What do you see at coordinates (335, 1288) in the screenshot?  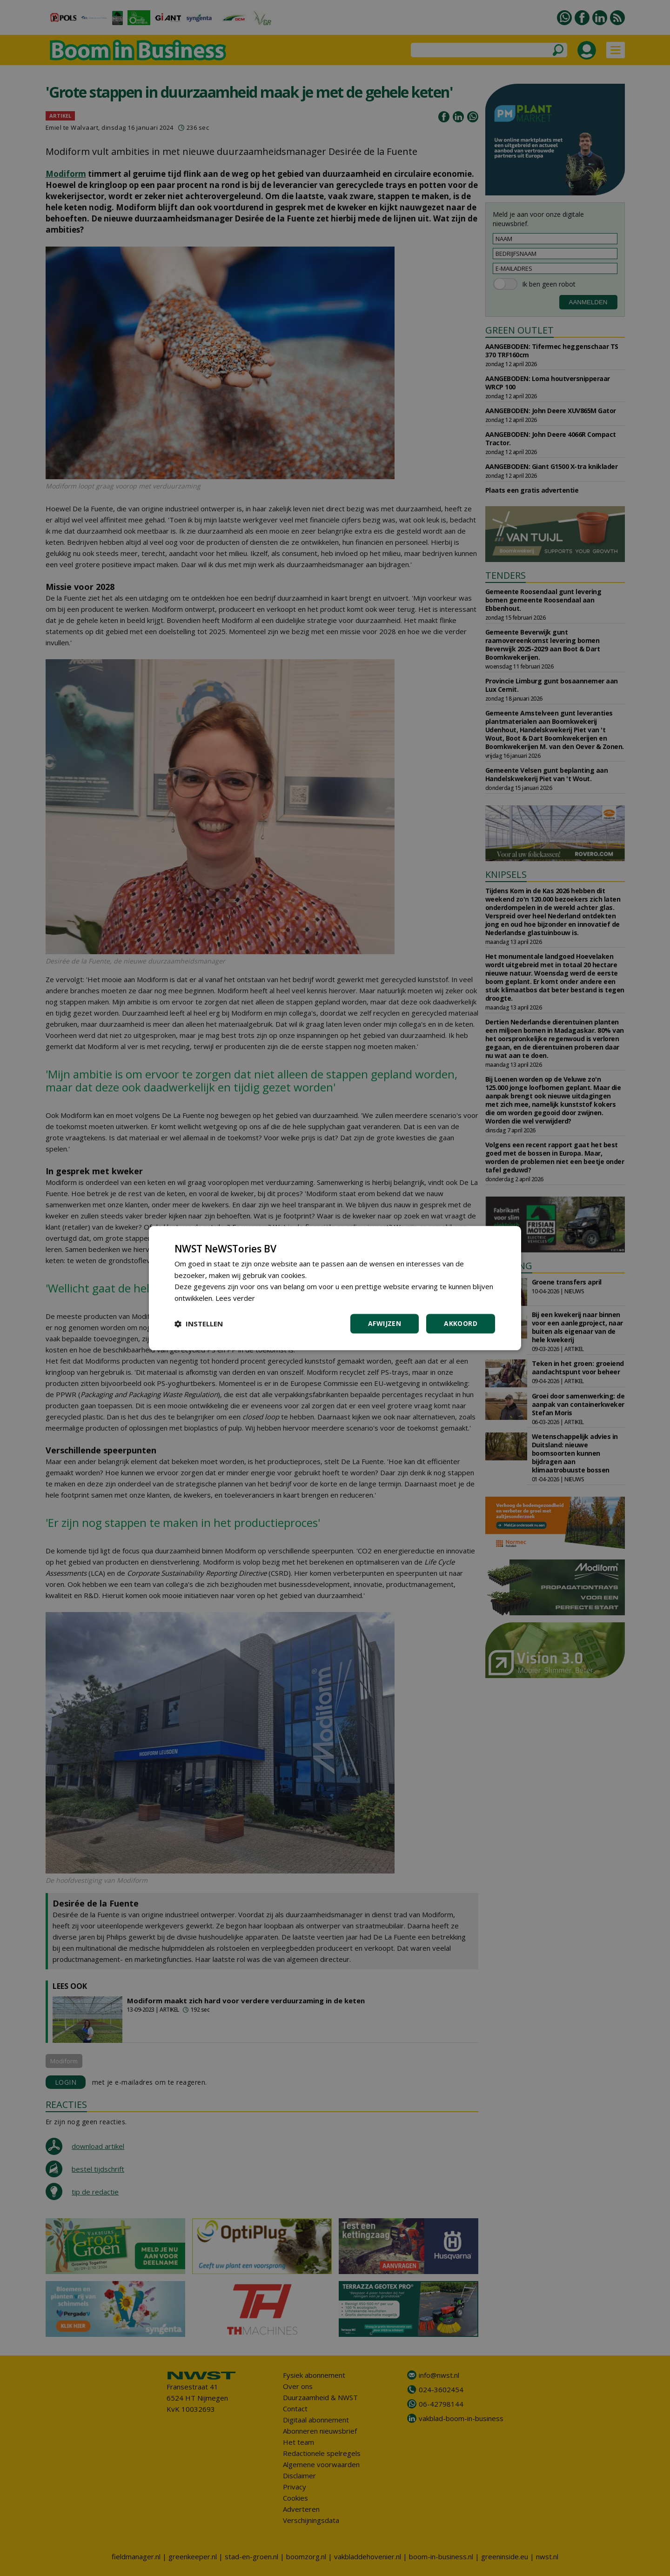 I see `[dialog]` at bounding box center [335, 1288].